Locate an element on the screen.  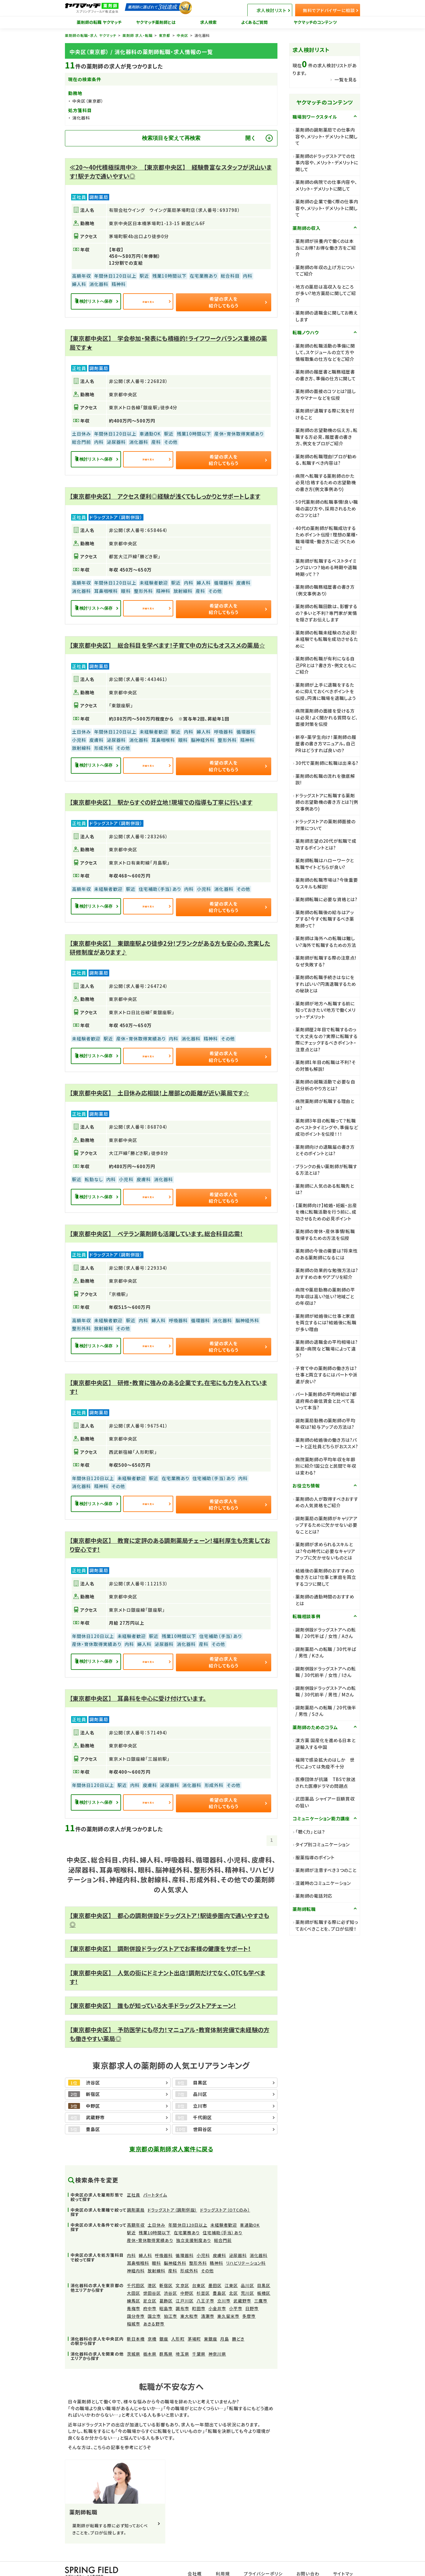
ブランクの長い薬剤師が転職する方法とは? is located at coordinates (326, 1169).